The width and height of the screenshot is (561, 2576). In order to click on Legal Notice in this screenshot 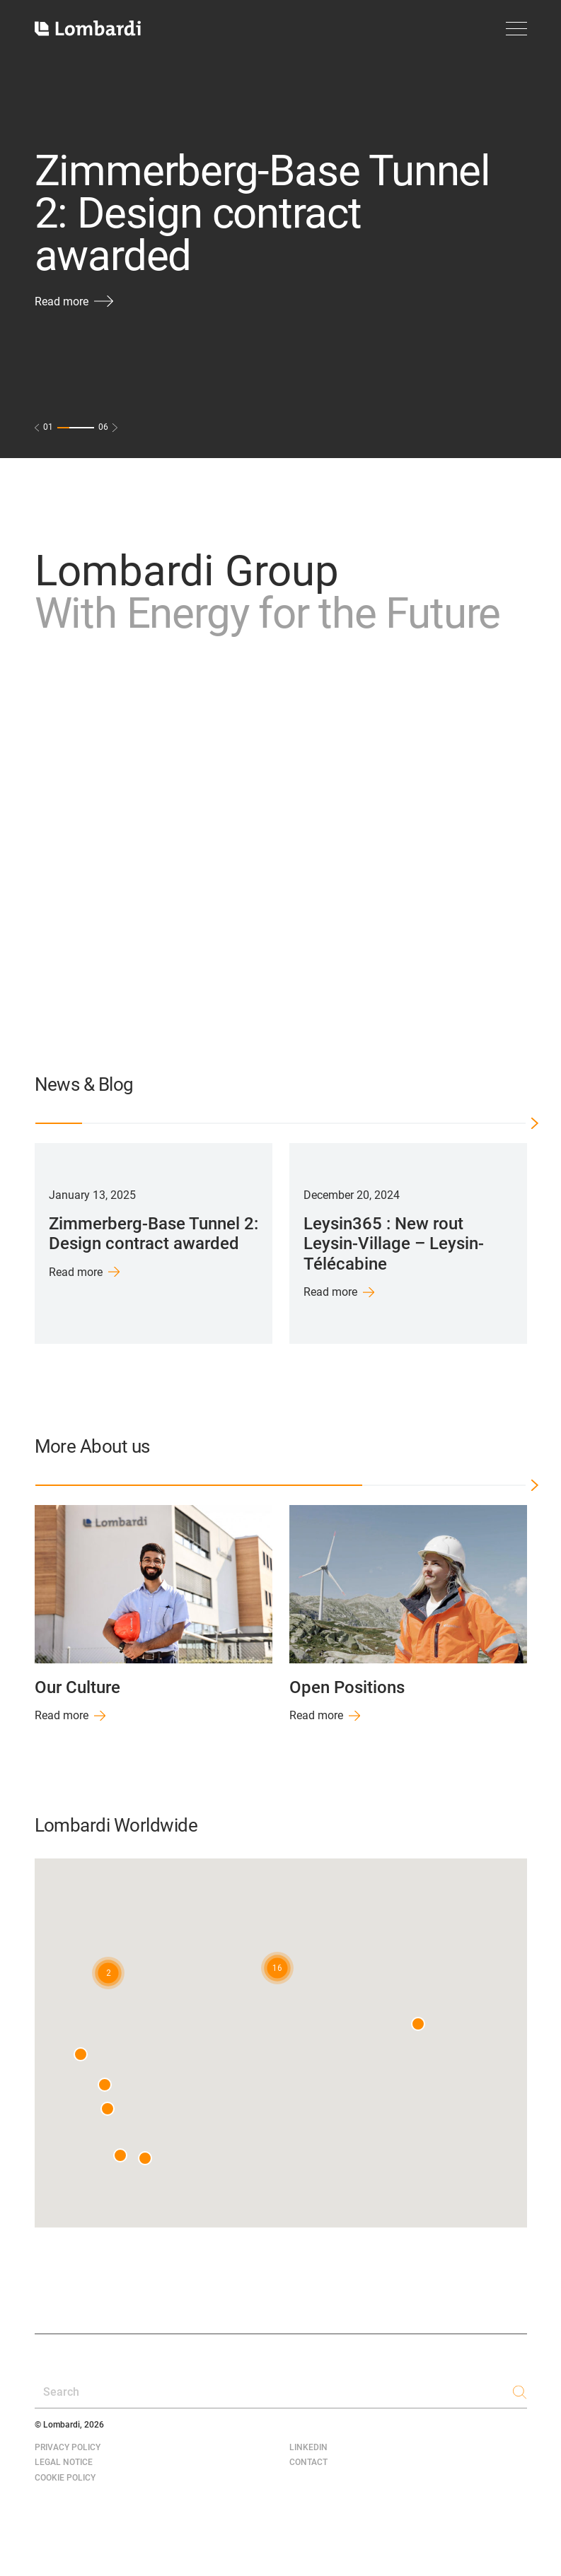, I will do `click(64, 2462)`.